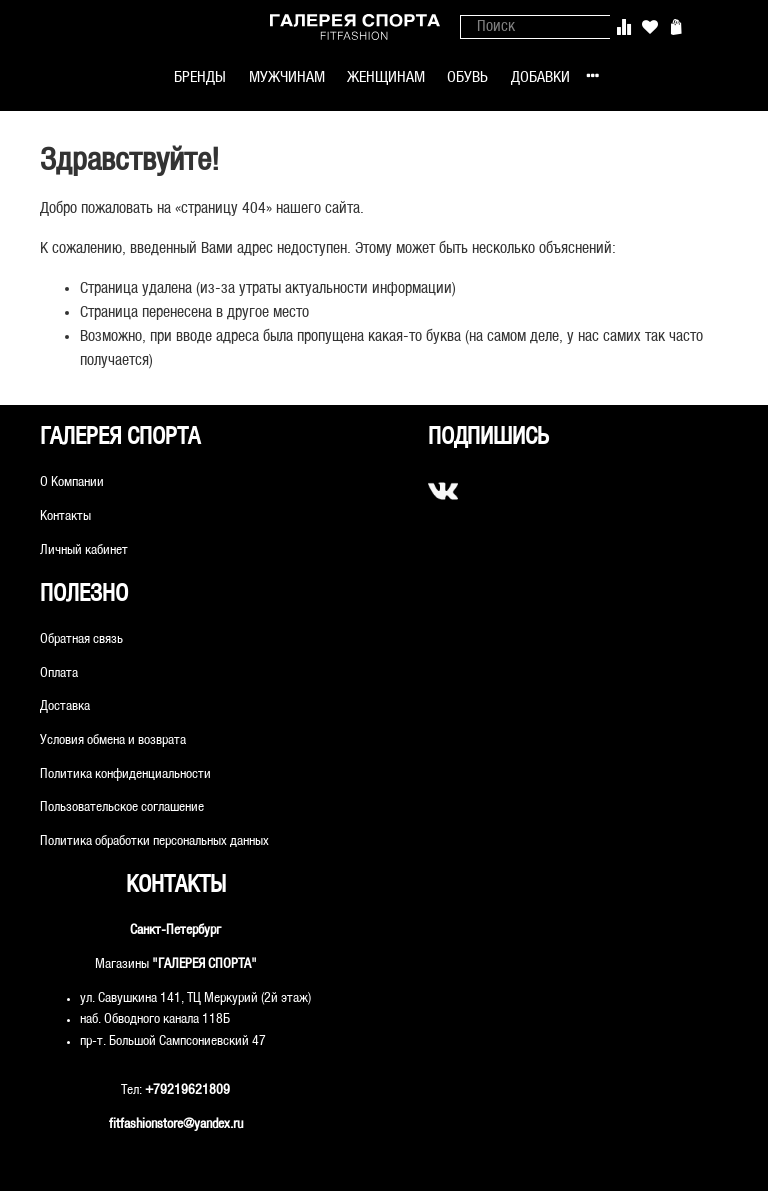 This screenshot has width=768, height=1191. What do you see at coordinates (287, 77) in the screenshot?
I see `МУЖЧИНАМ` at bounding box center [287, 77].